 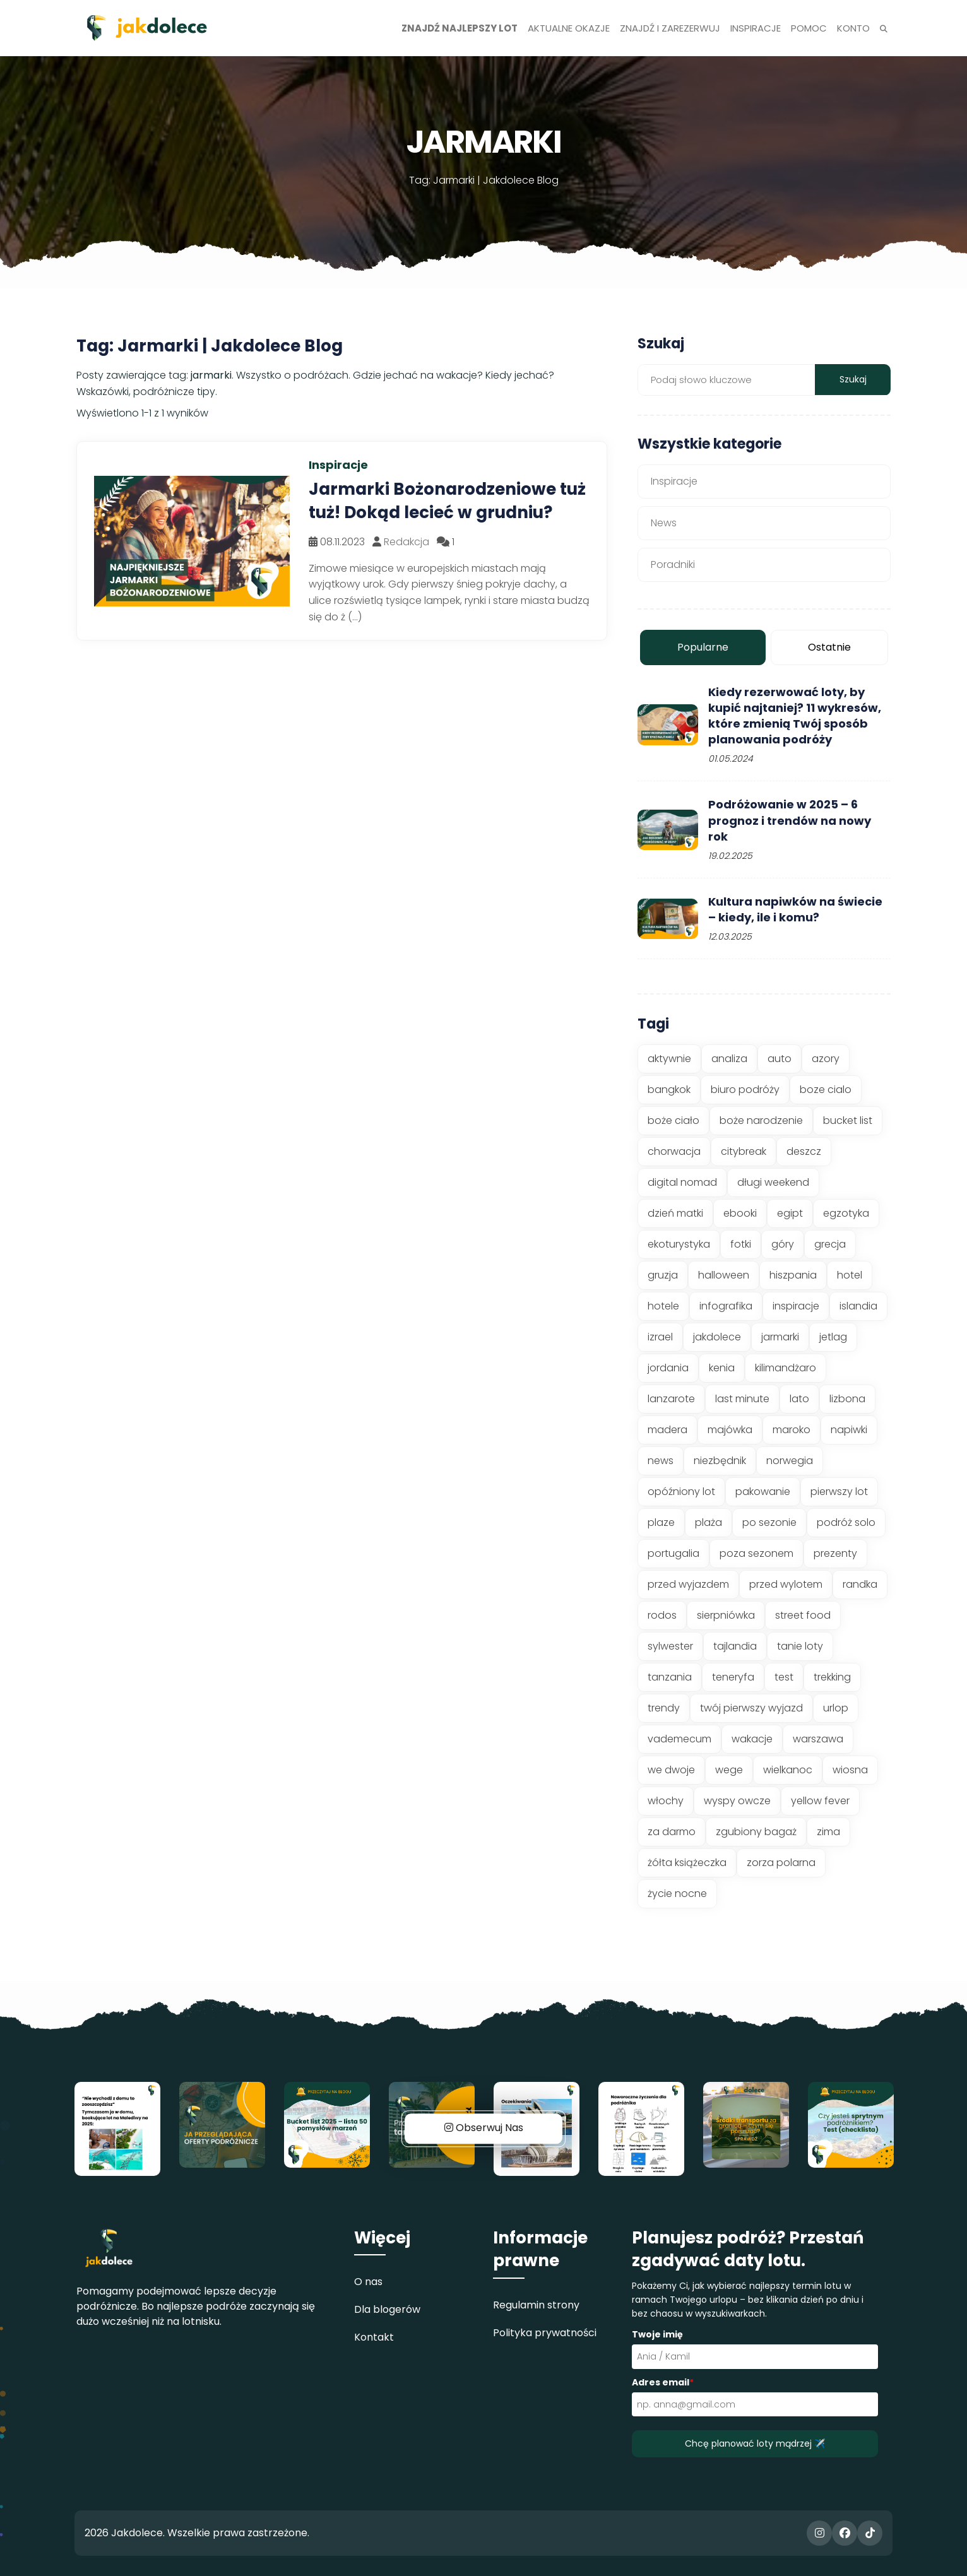 I want to click on fotki, so click(x=740, y=1244).